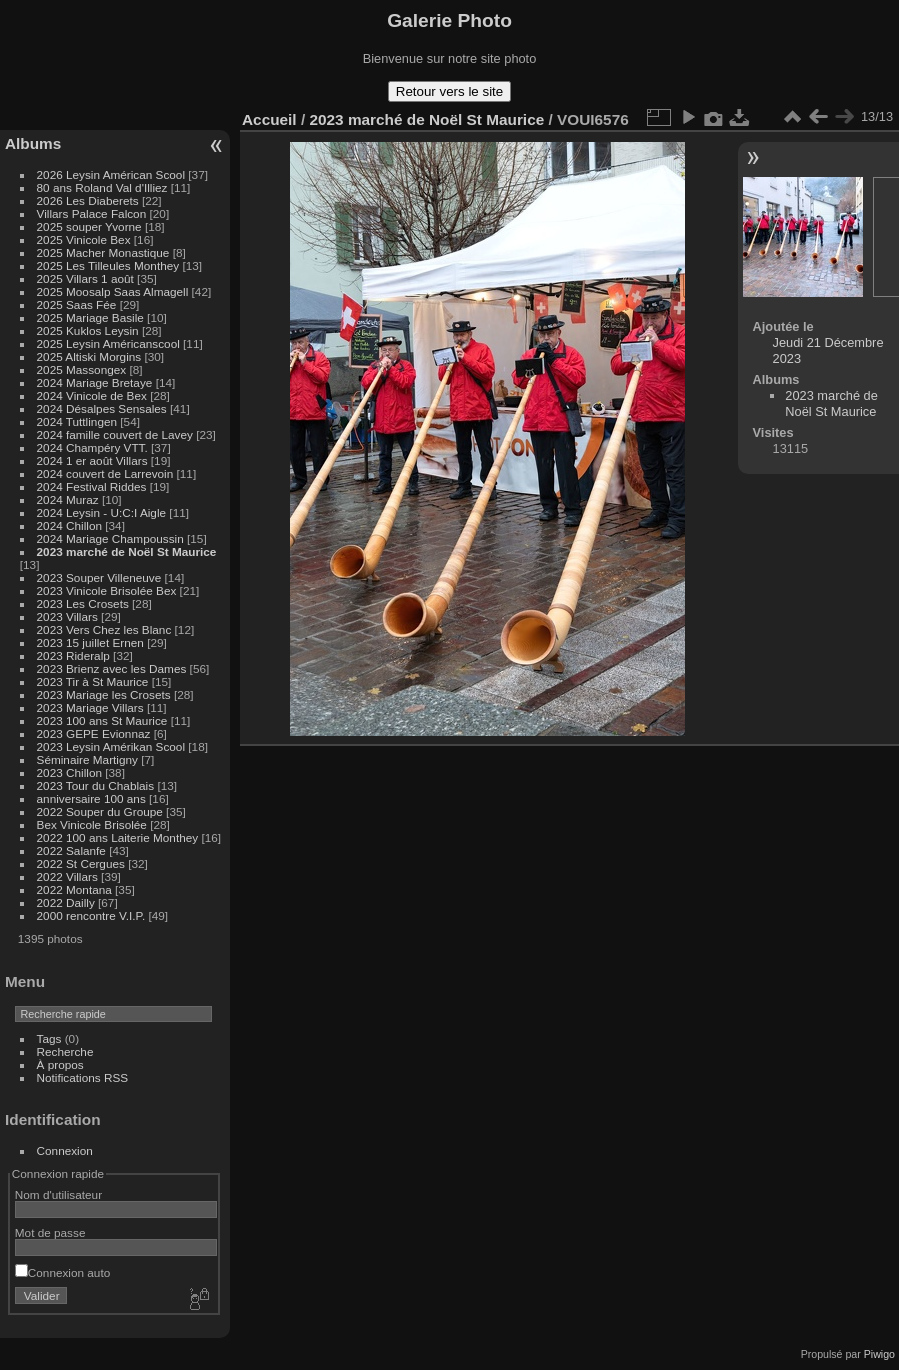 This screenshot has width=899, height=1370. What do you see at coordinates (879, 1354) in the screenshot?
I see `Piwigo` at bounding box center [879, 1354].